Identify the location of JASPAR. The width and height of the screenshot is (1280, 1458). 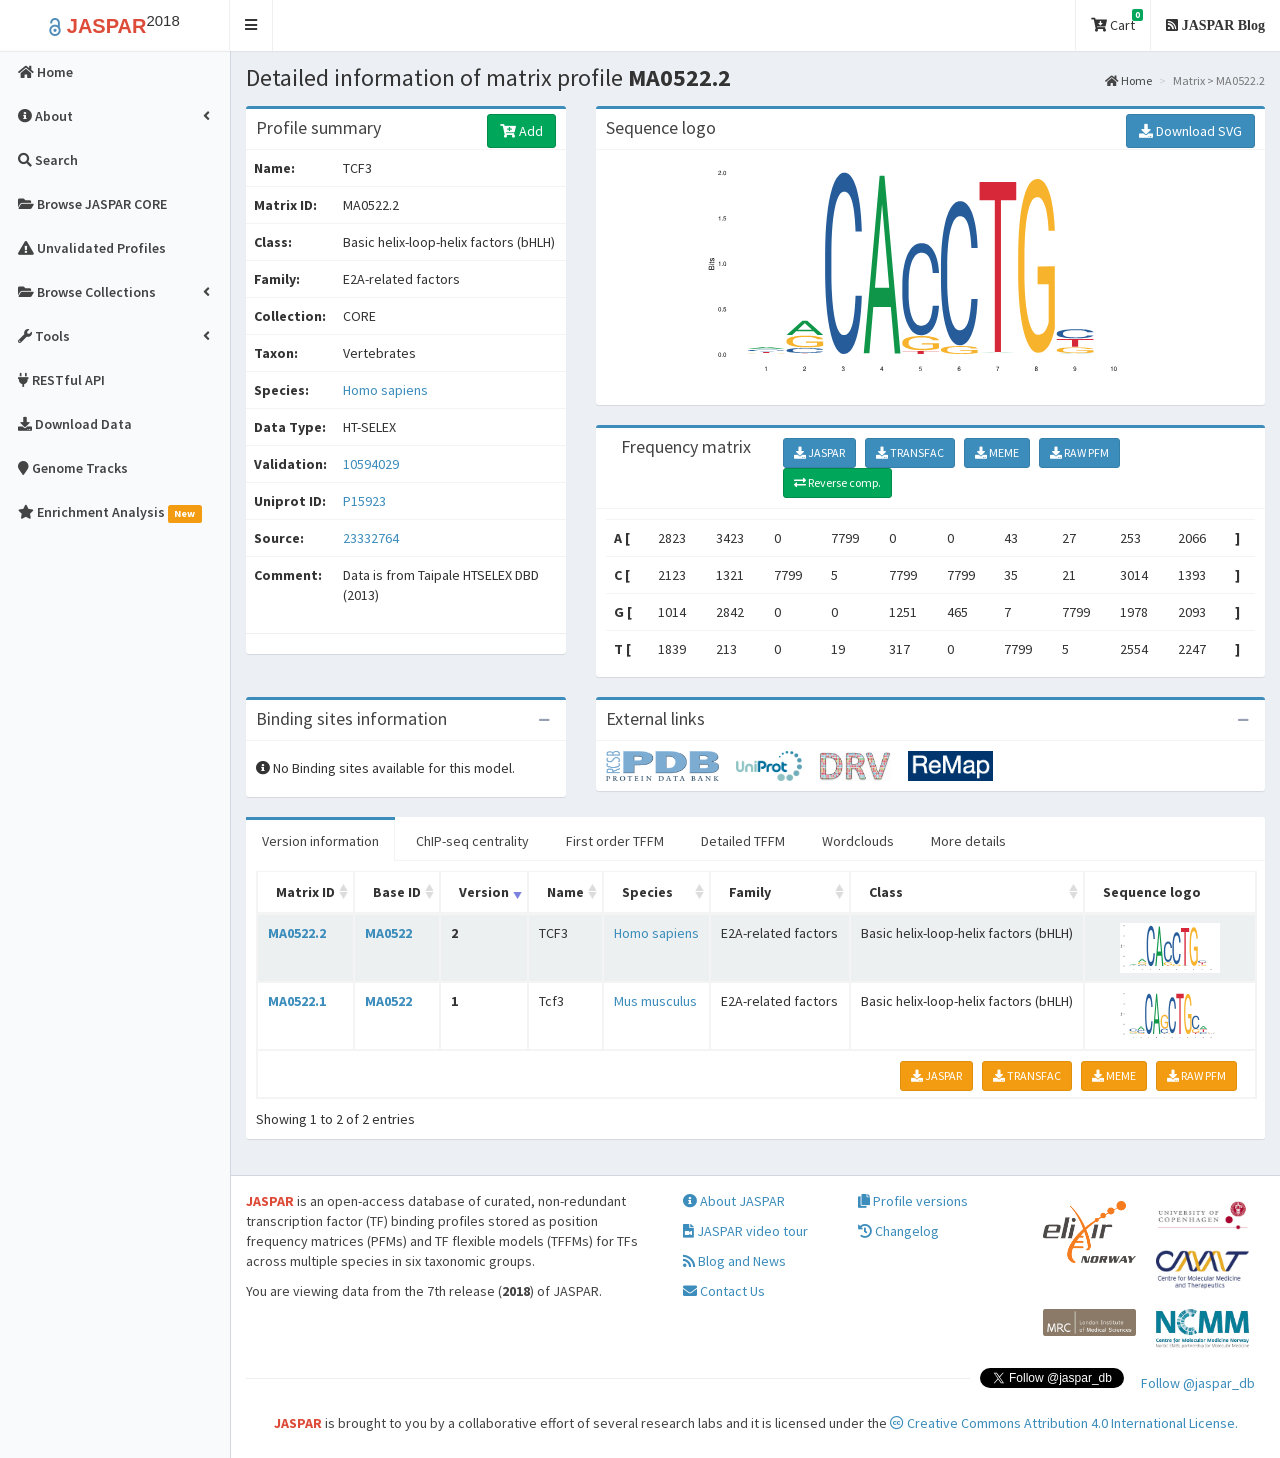
(819, 452).